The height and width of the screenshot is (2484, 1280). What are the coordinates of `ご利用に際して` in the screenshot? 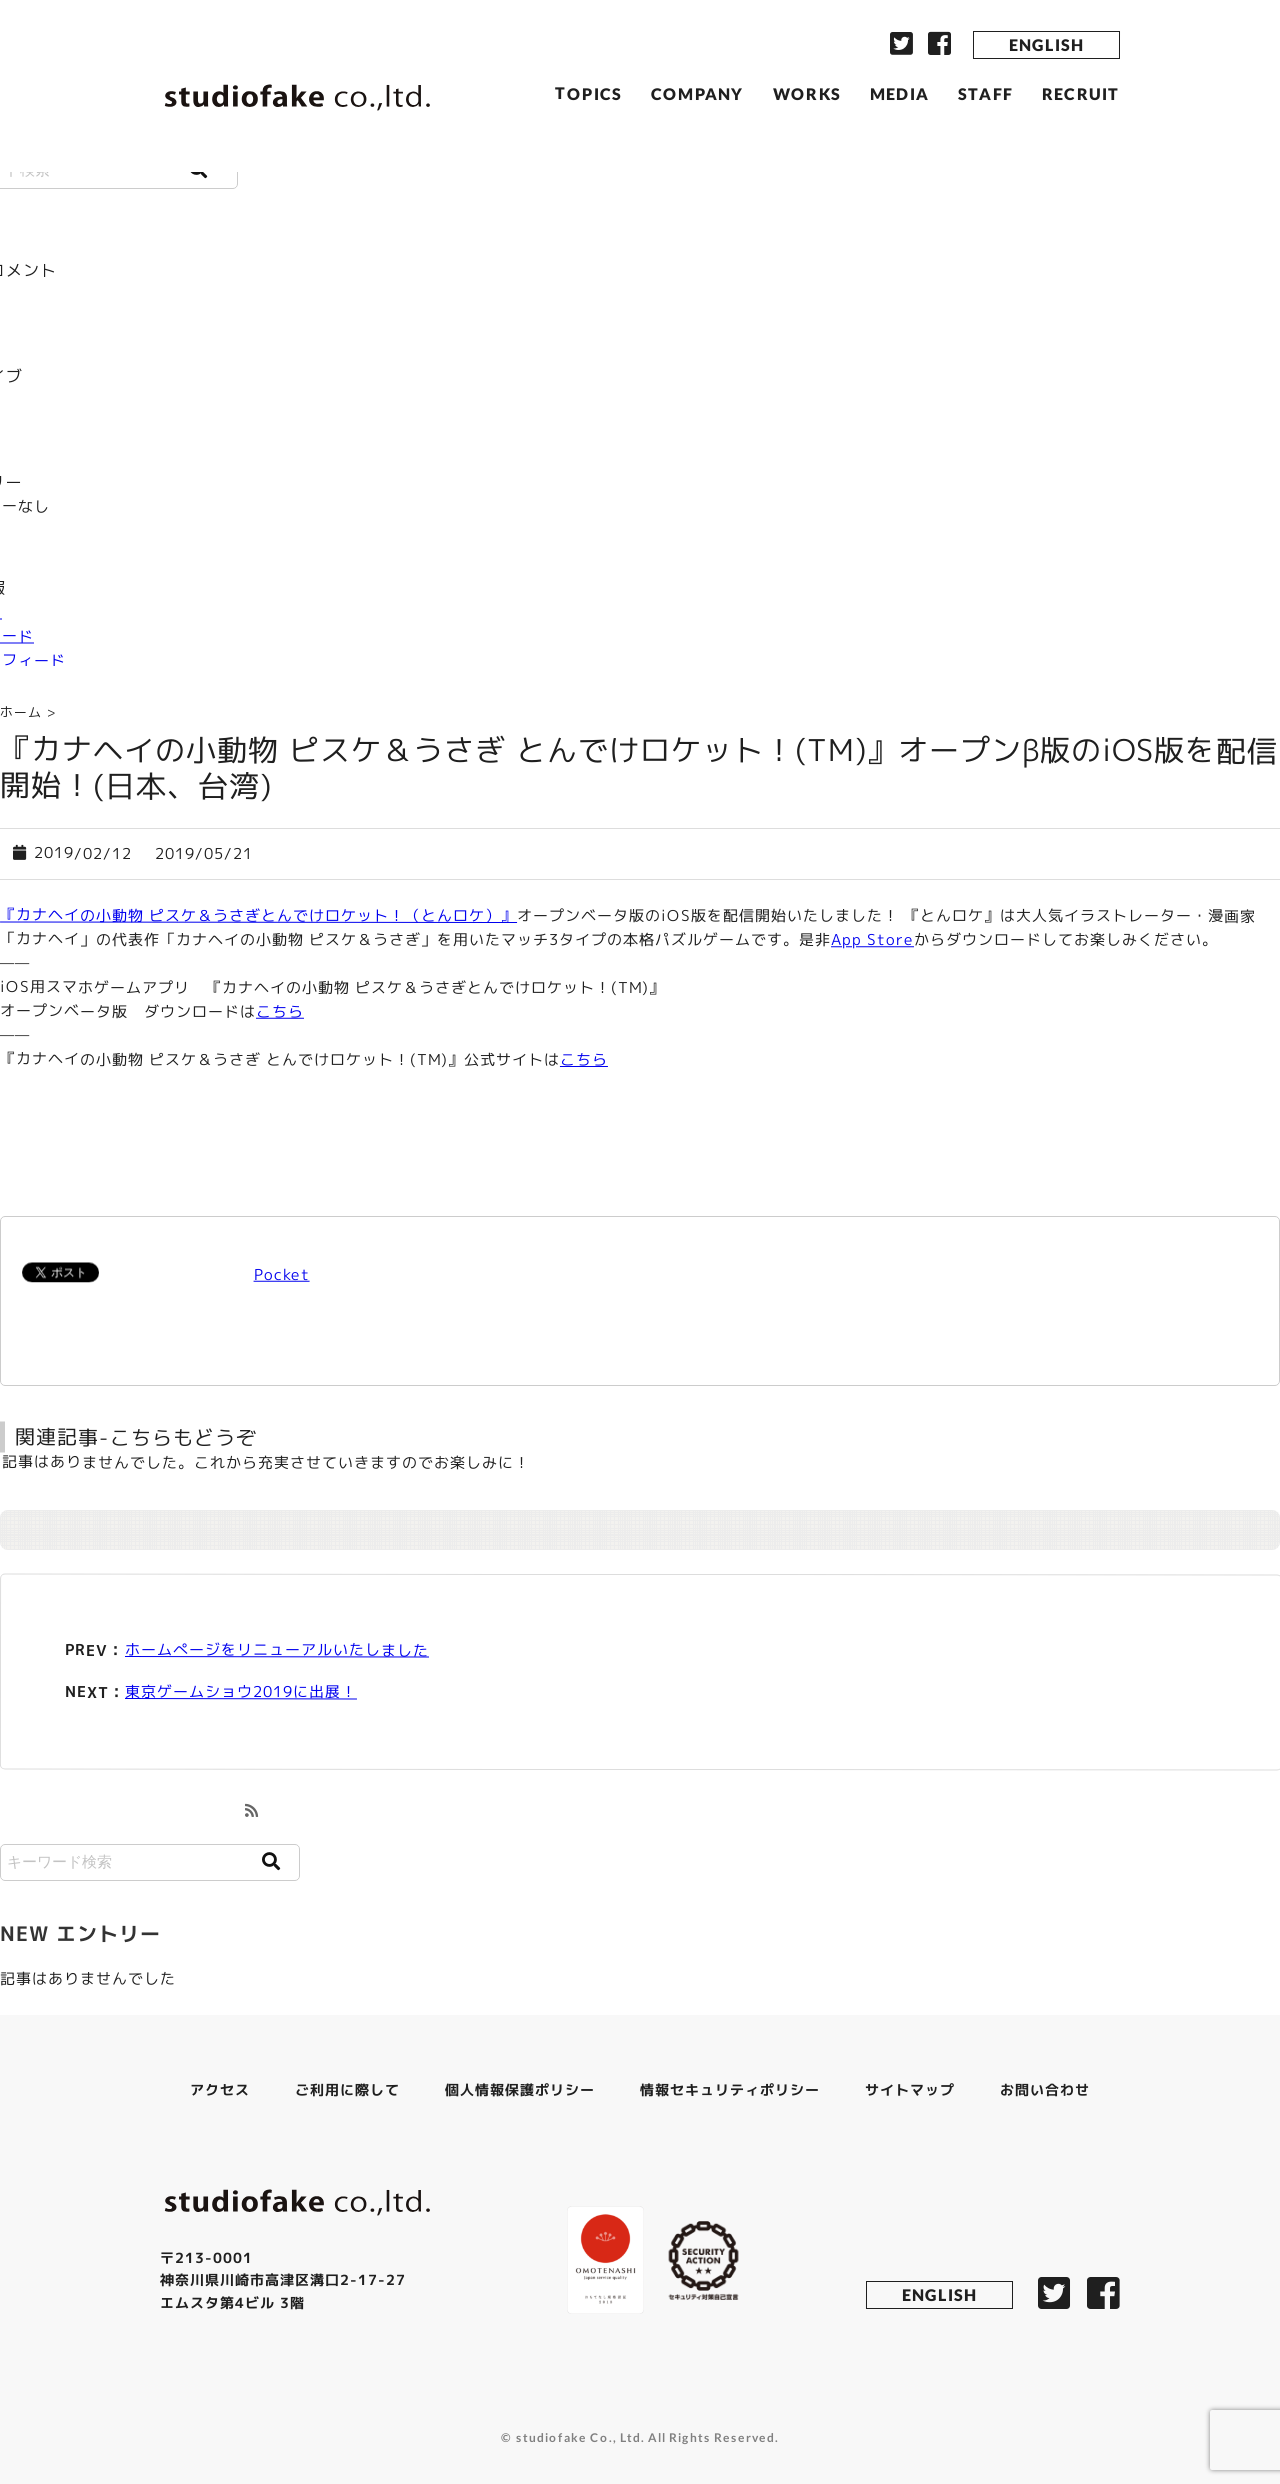 It's located at (347, 2089).